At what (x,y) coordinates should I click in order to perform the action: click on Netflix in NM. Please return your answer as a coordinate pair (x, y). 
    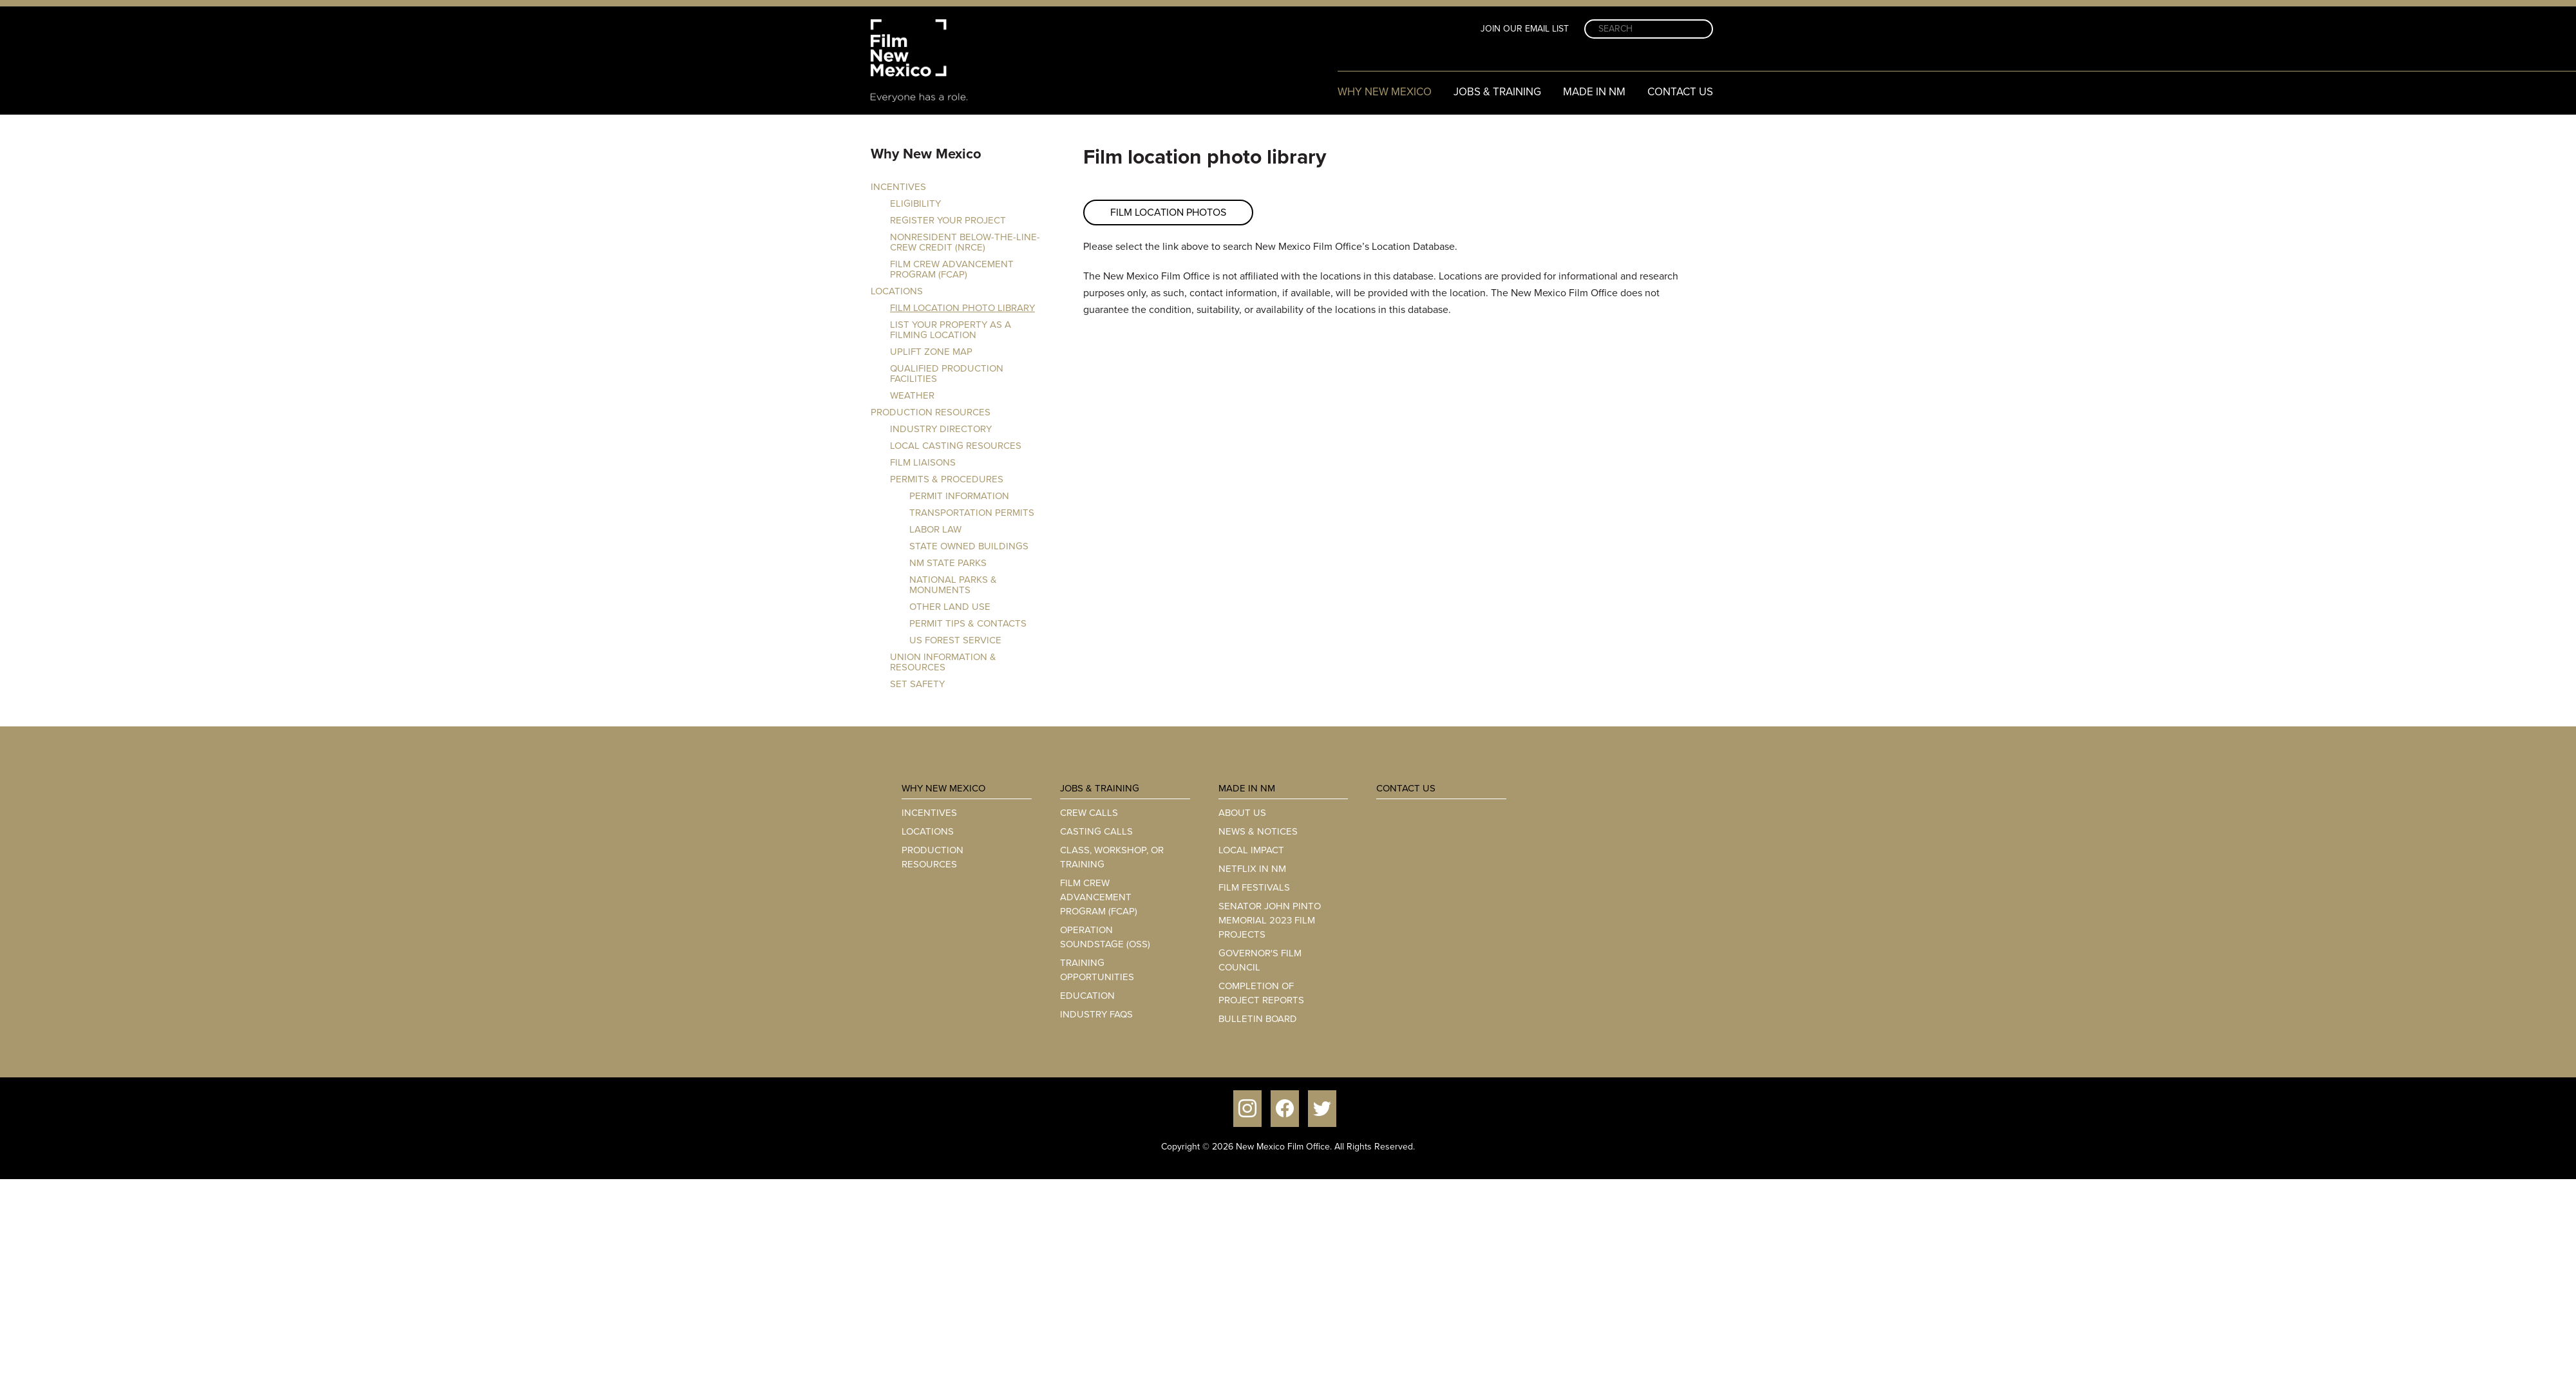
    Looking at the image, I should click on (1252, 869).